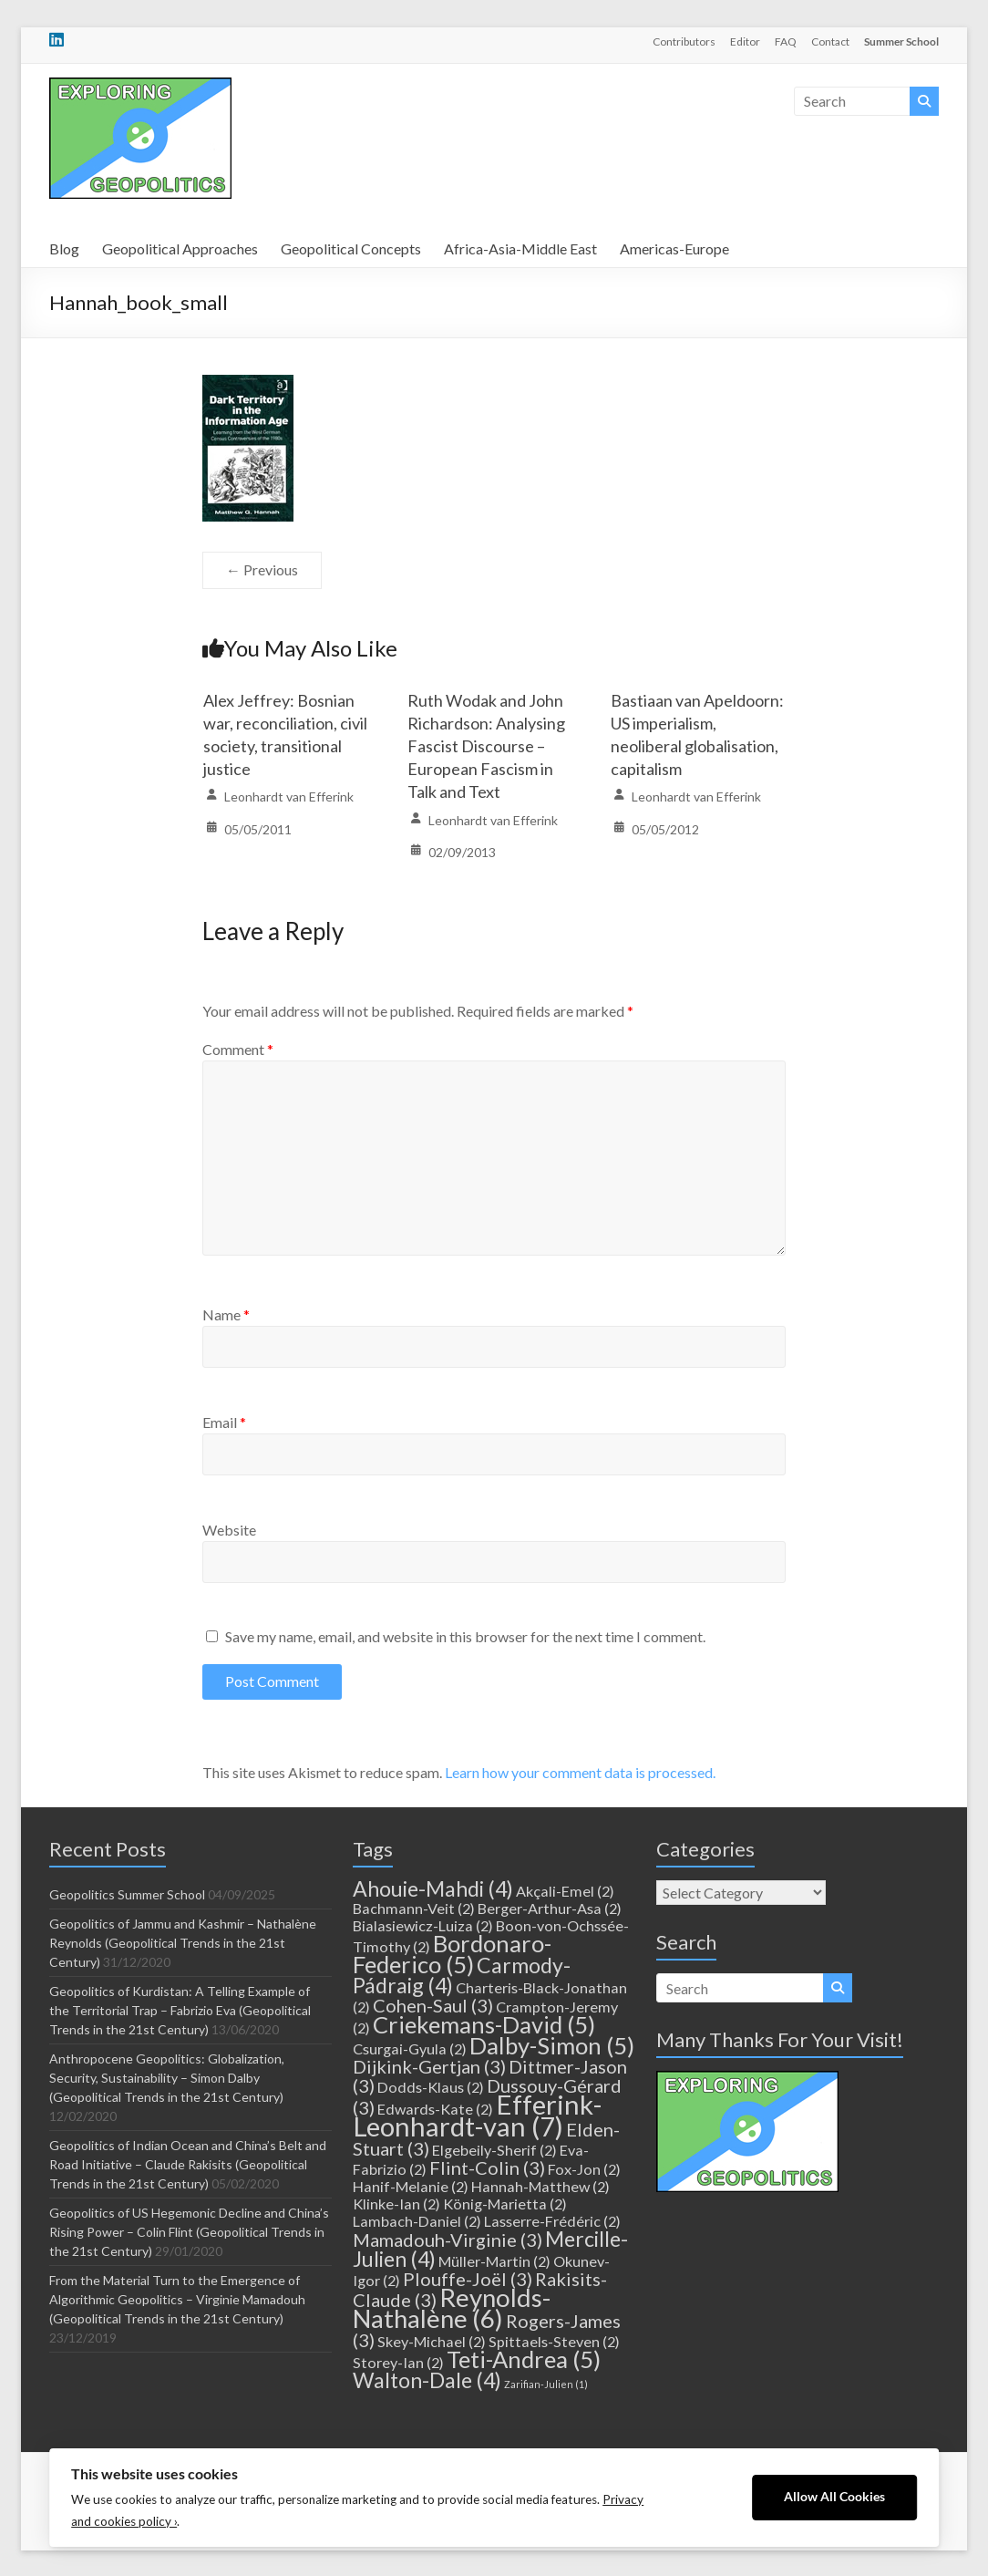 The width and height of the screenshot is (988, 2576). Describe the element at coordinates (435, 2108) in the screenshot. I see `Edwards-Kate [Edwards-Kate (2 items)]` at that location.